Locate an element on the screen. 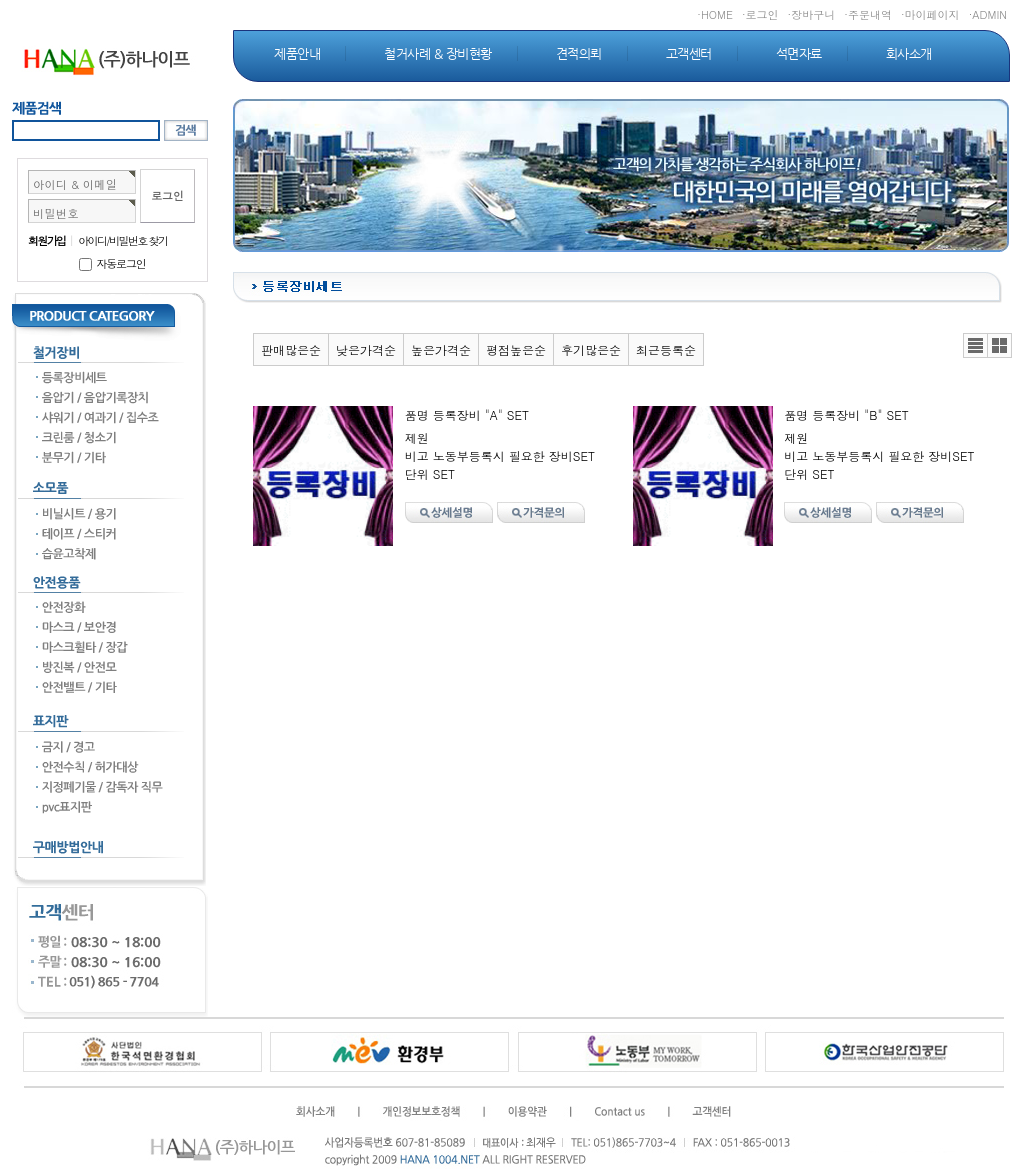 The width and height of the screenshot is (1024, 1175). 철거사례 & 장비현황 is located at coordinates (438, 53).